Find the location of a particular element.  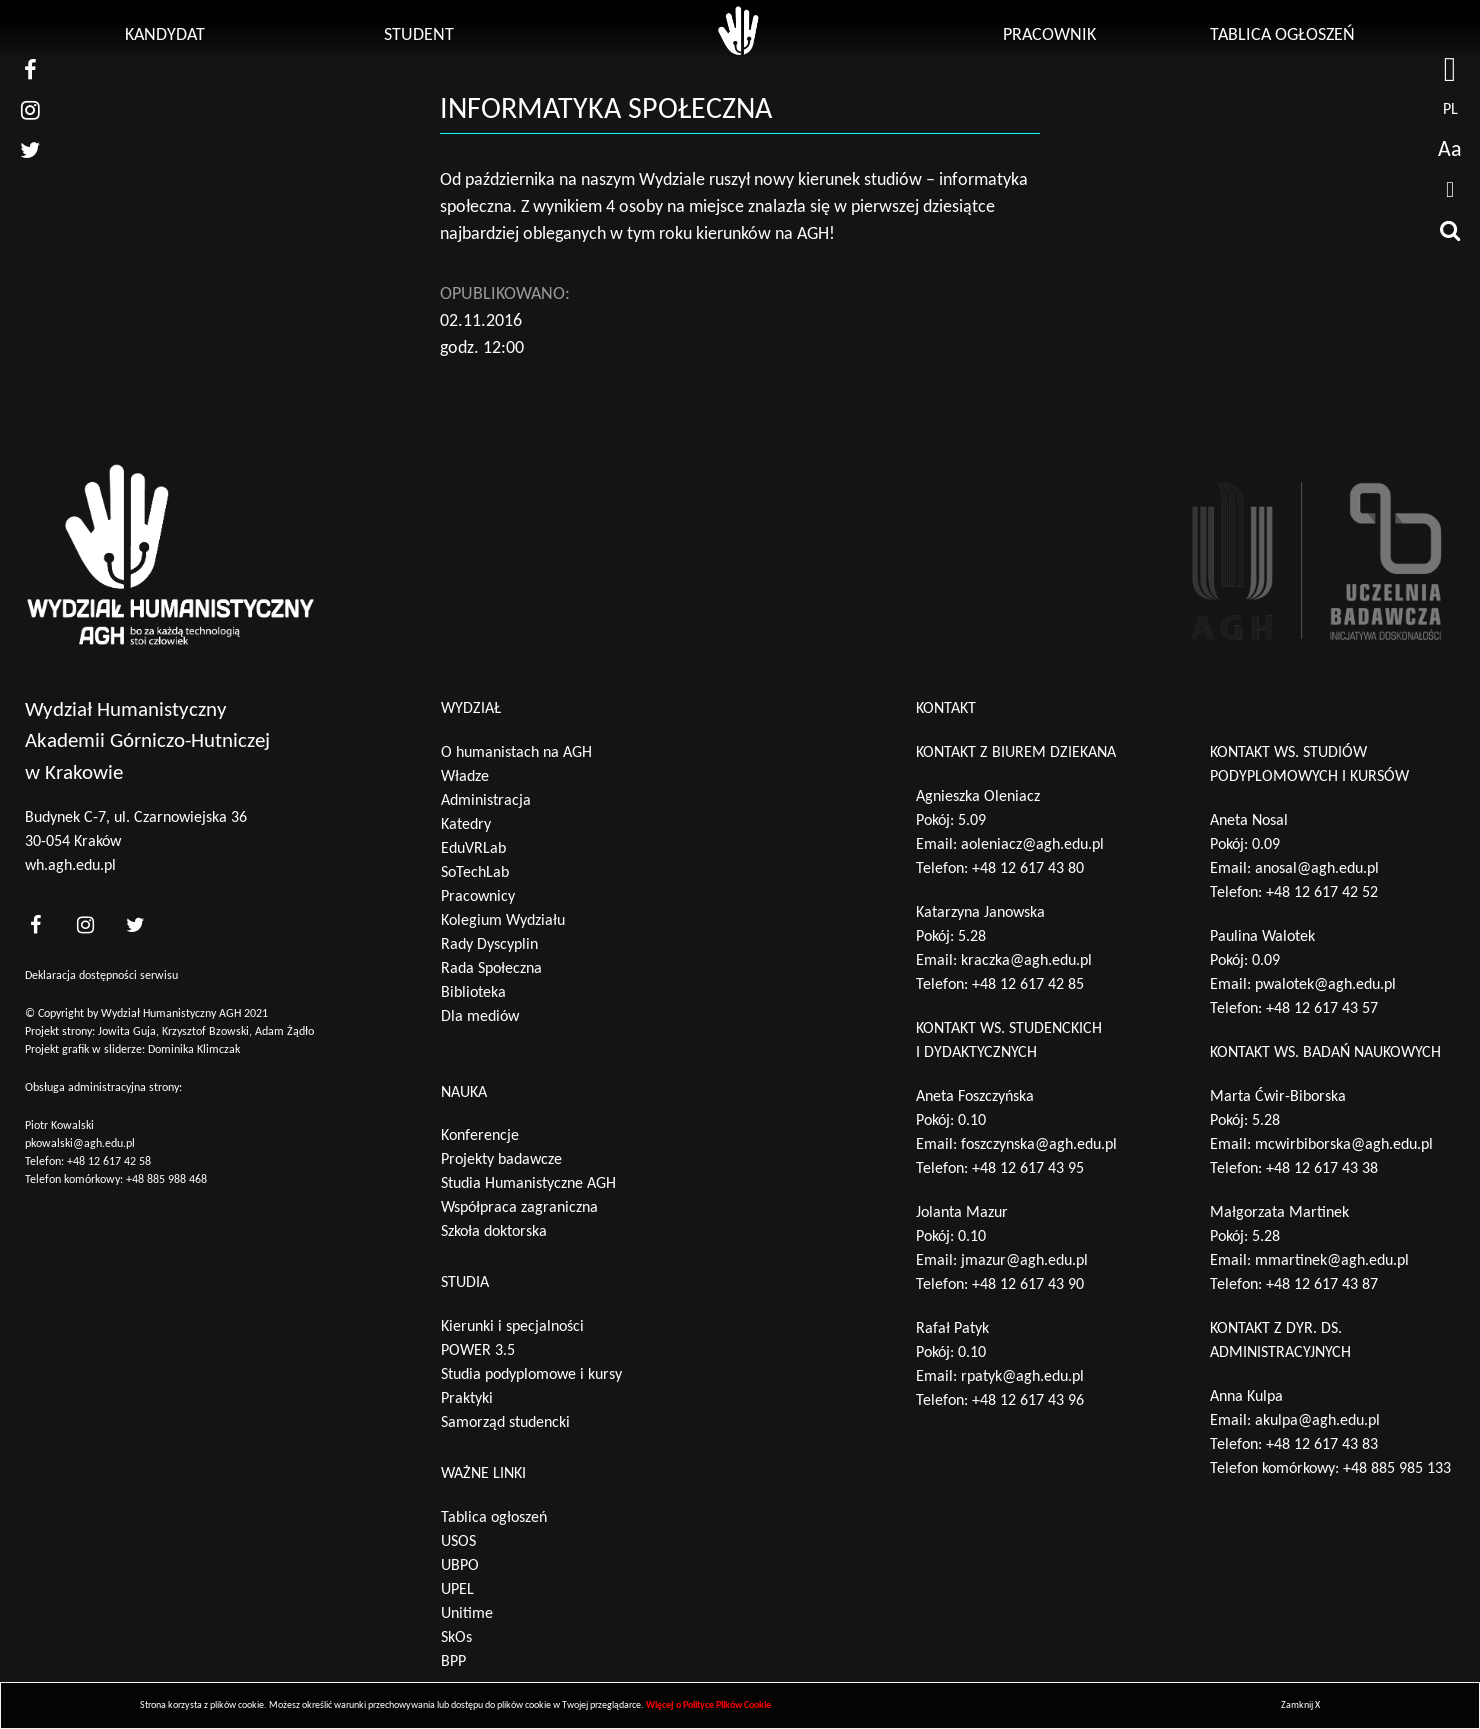

Szkoła doktorska is located at coordinates (494, 1232).